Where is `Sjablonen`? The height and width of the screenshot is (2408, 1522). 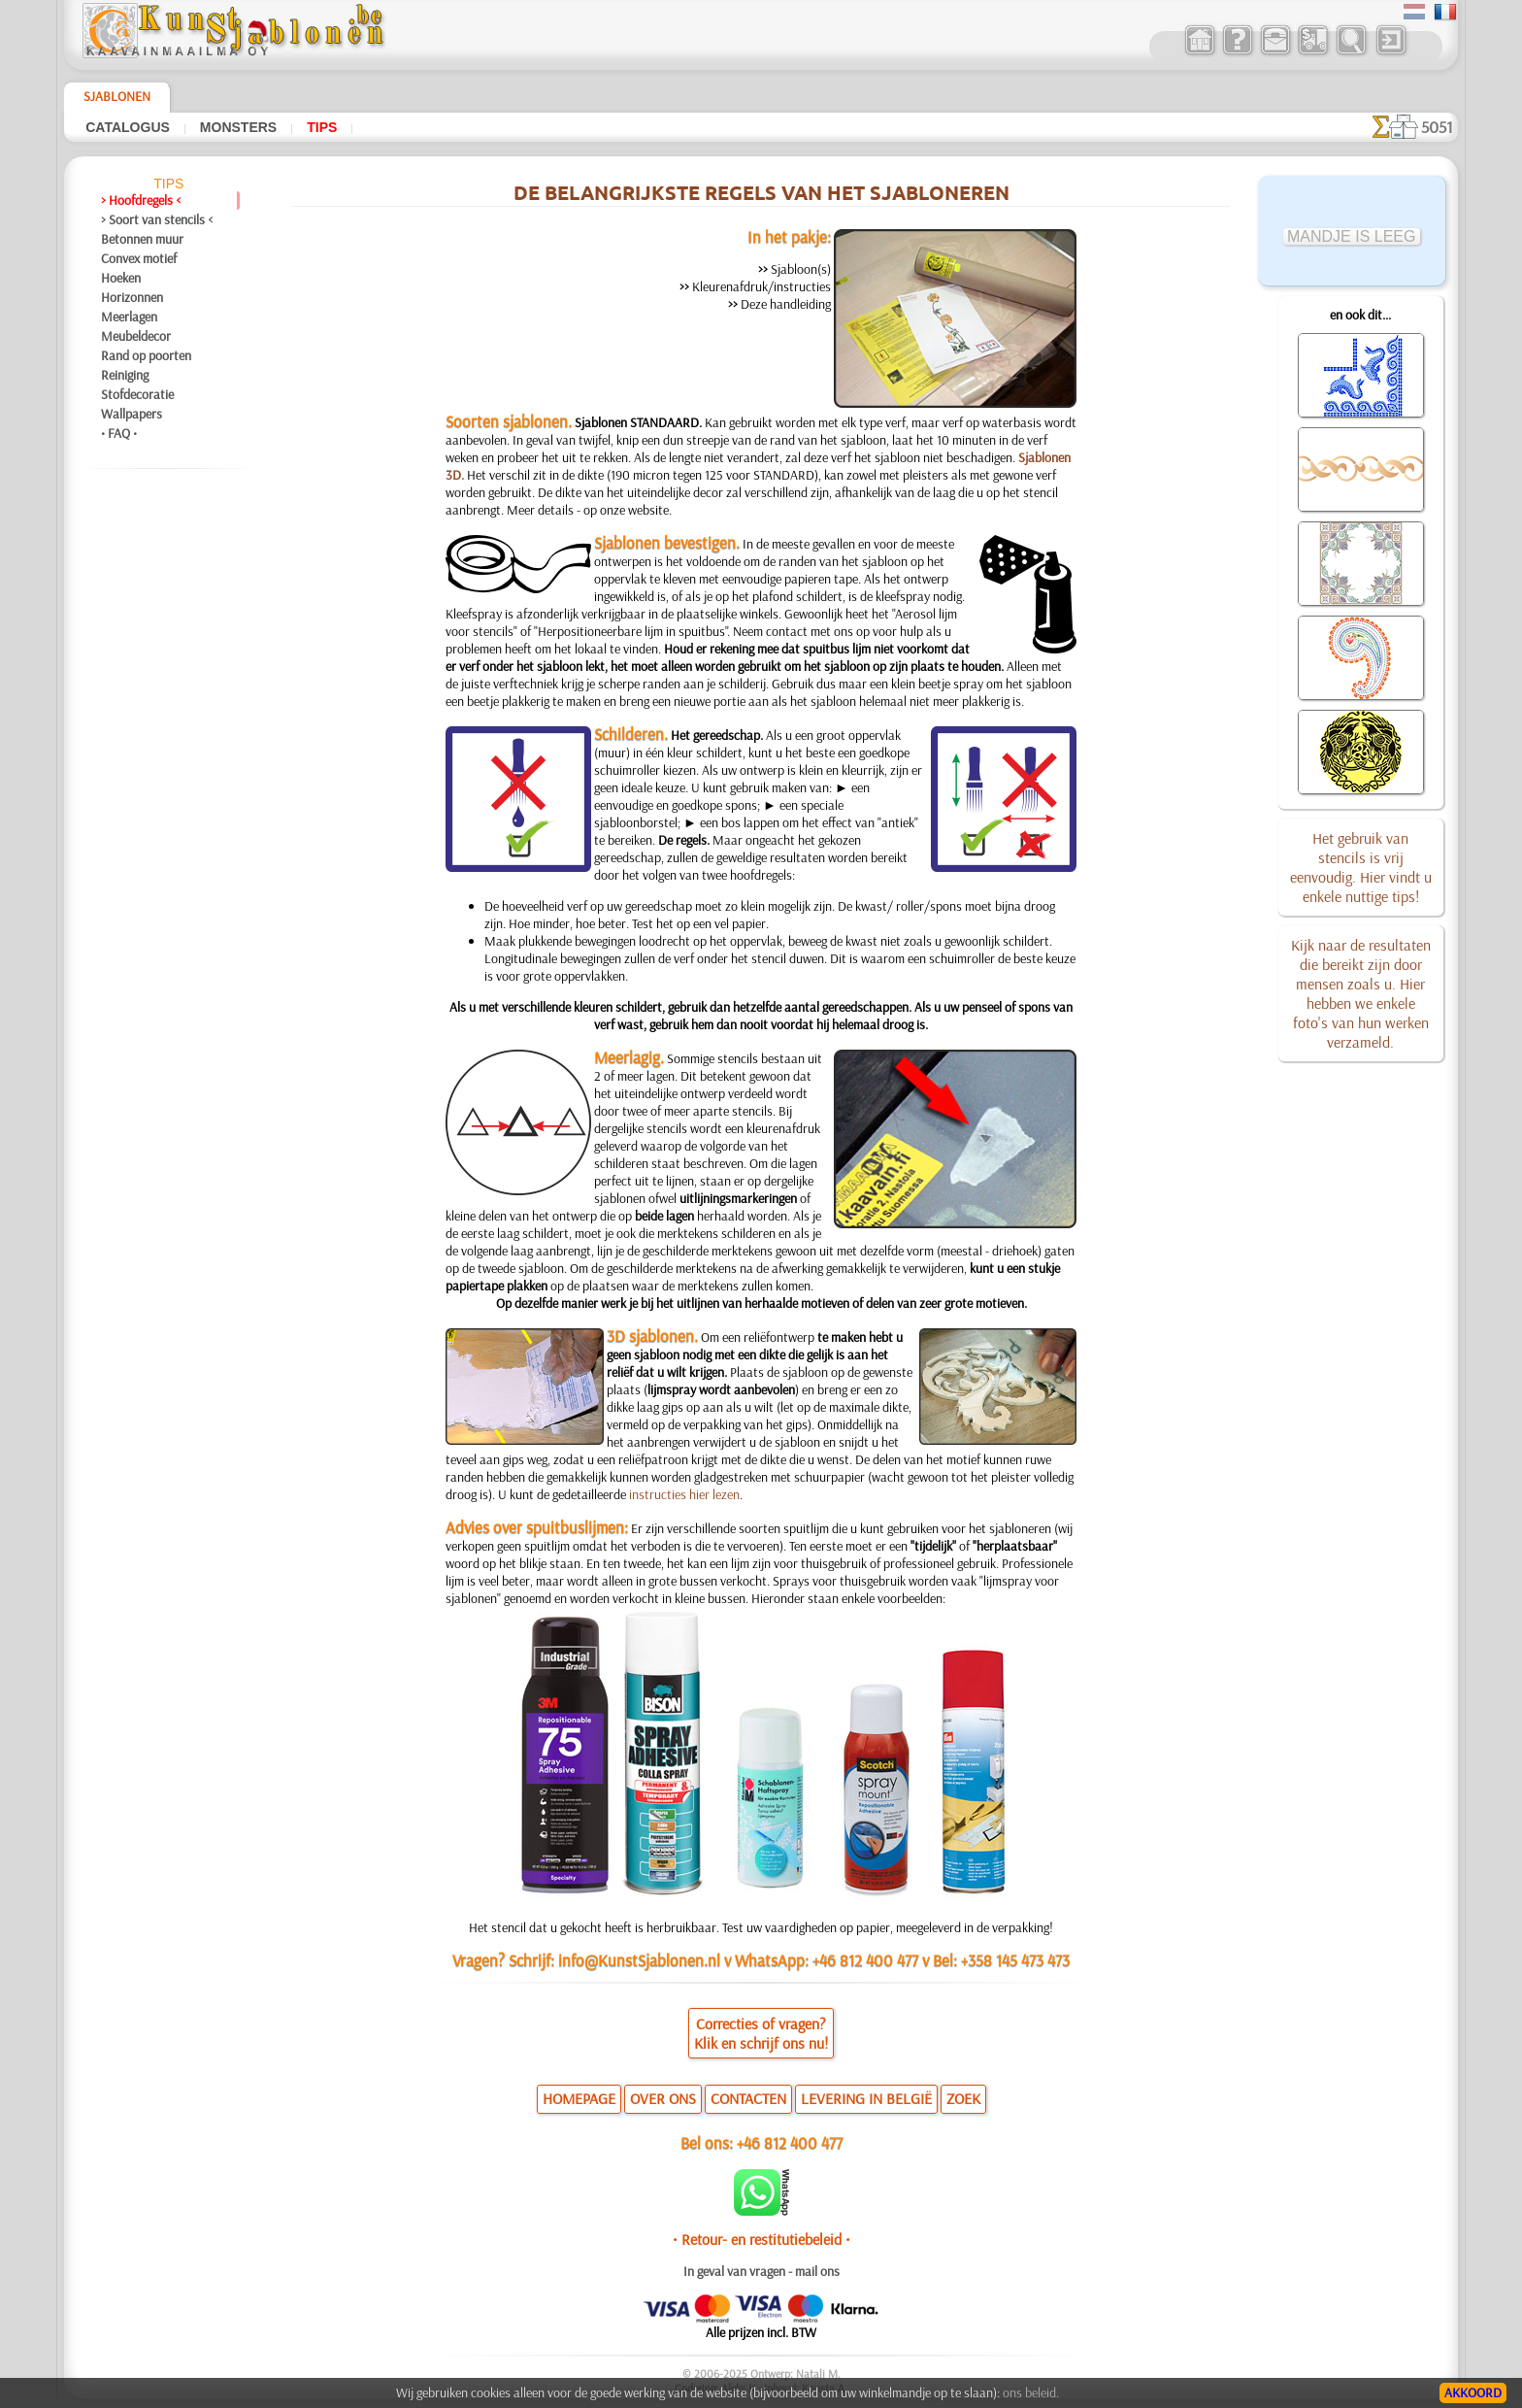
Sjablonen is located at coordinates (116, 96).